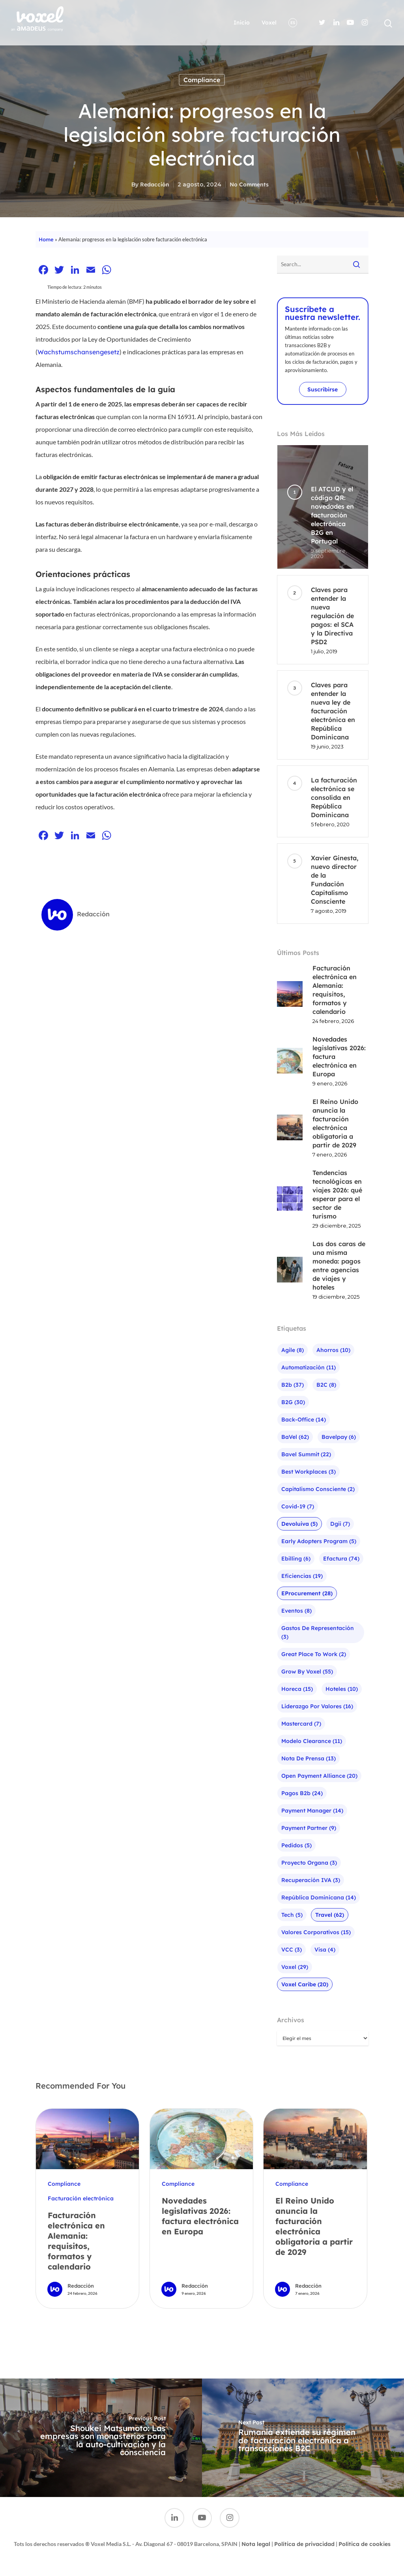 This screenshot has width=404, height=2576. What do you see at coordinates (292, 22) in the screenshot?
I see `ES` at bounding box center [292, 22].